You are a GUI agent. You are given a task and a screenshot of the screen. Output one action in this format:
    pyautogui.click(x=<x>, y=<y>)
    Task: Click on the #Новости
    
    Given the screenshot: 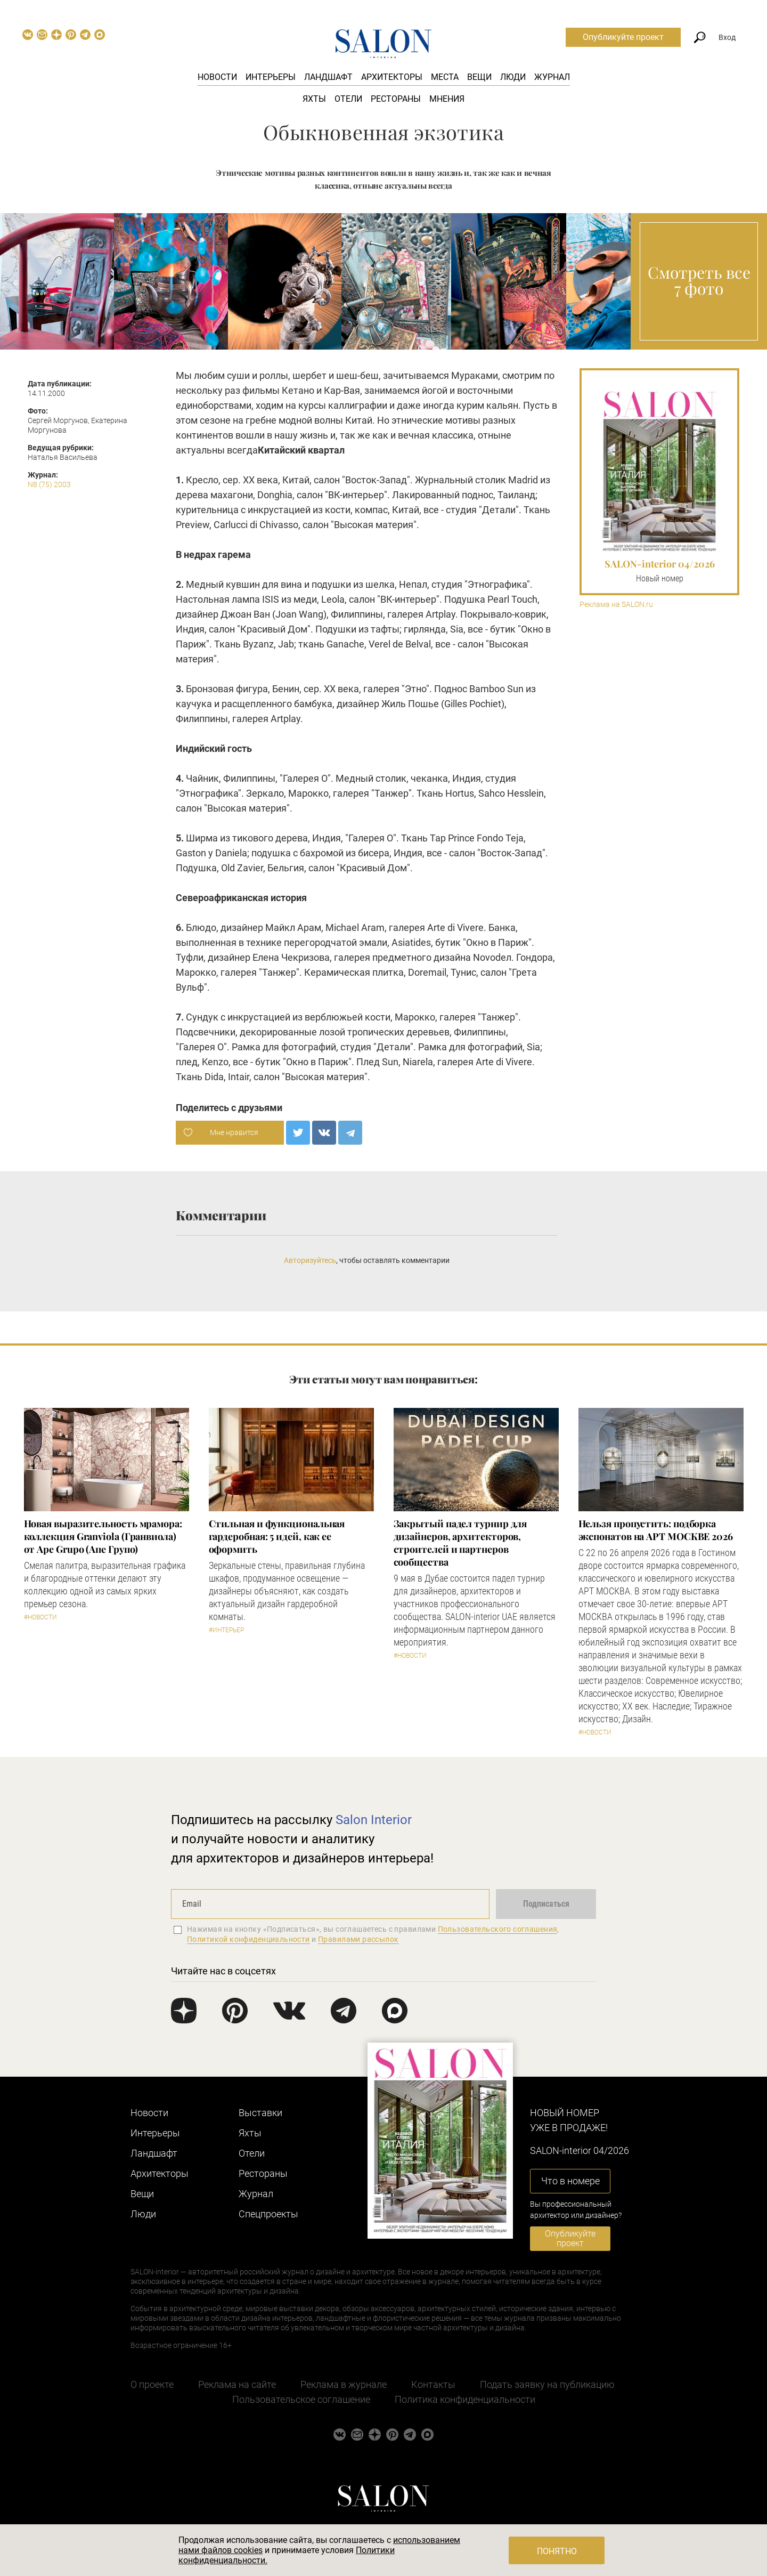 What is the action you would take?
    pyautogui.click(x=40, y=1617)
    